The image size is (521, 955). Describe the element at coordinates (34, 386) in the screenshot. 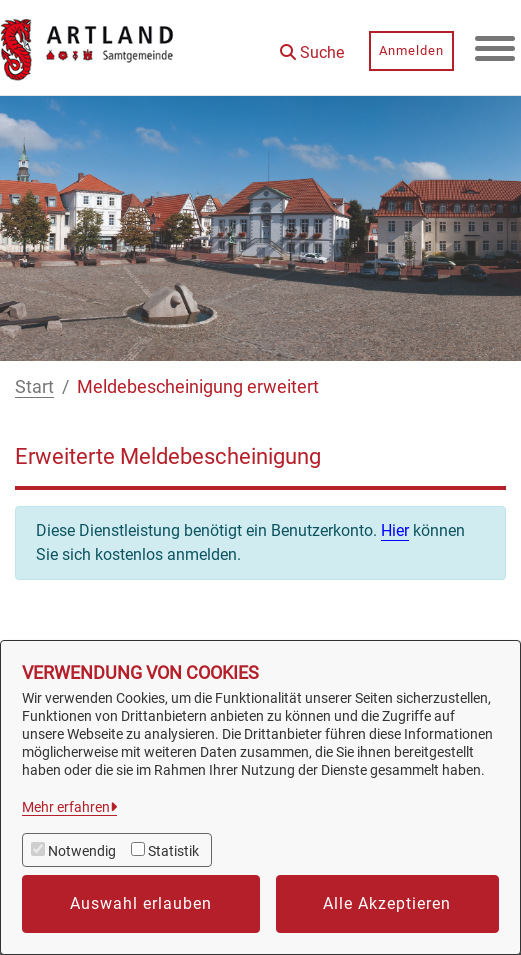

I see `Start` at that location.